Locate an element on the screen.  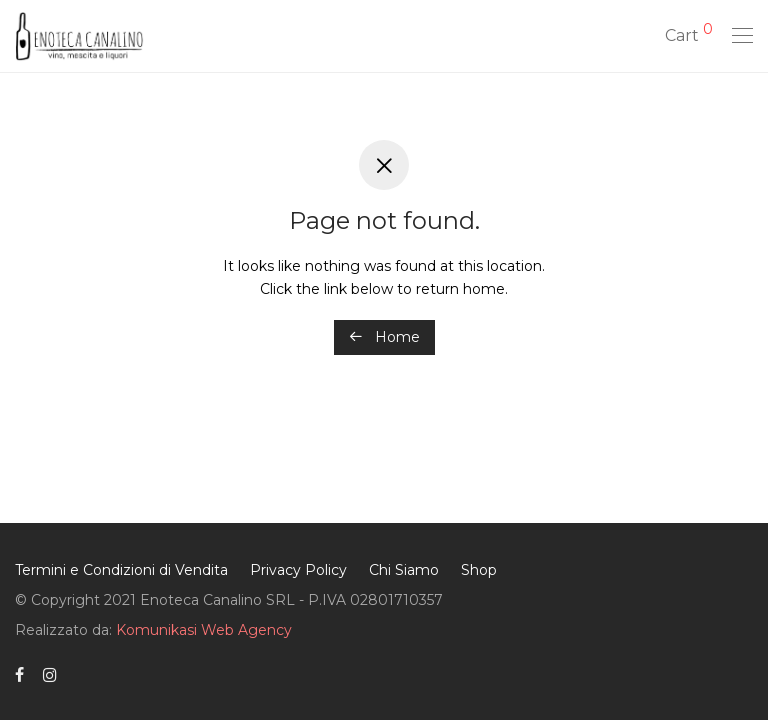
Termini e Condizioni di Vendita is located at coordinates (121, 570).